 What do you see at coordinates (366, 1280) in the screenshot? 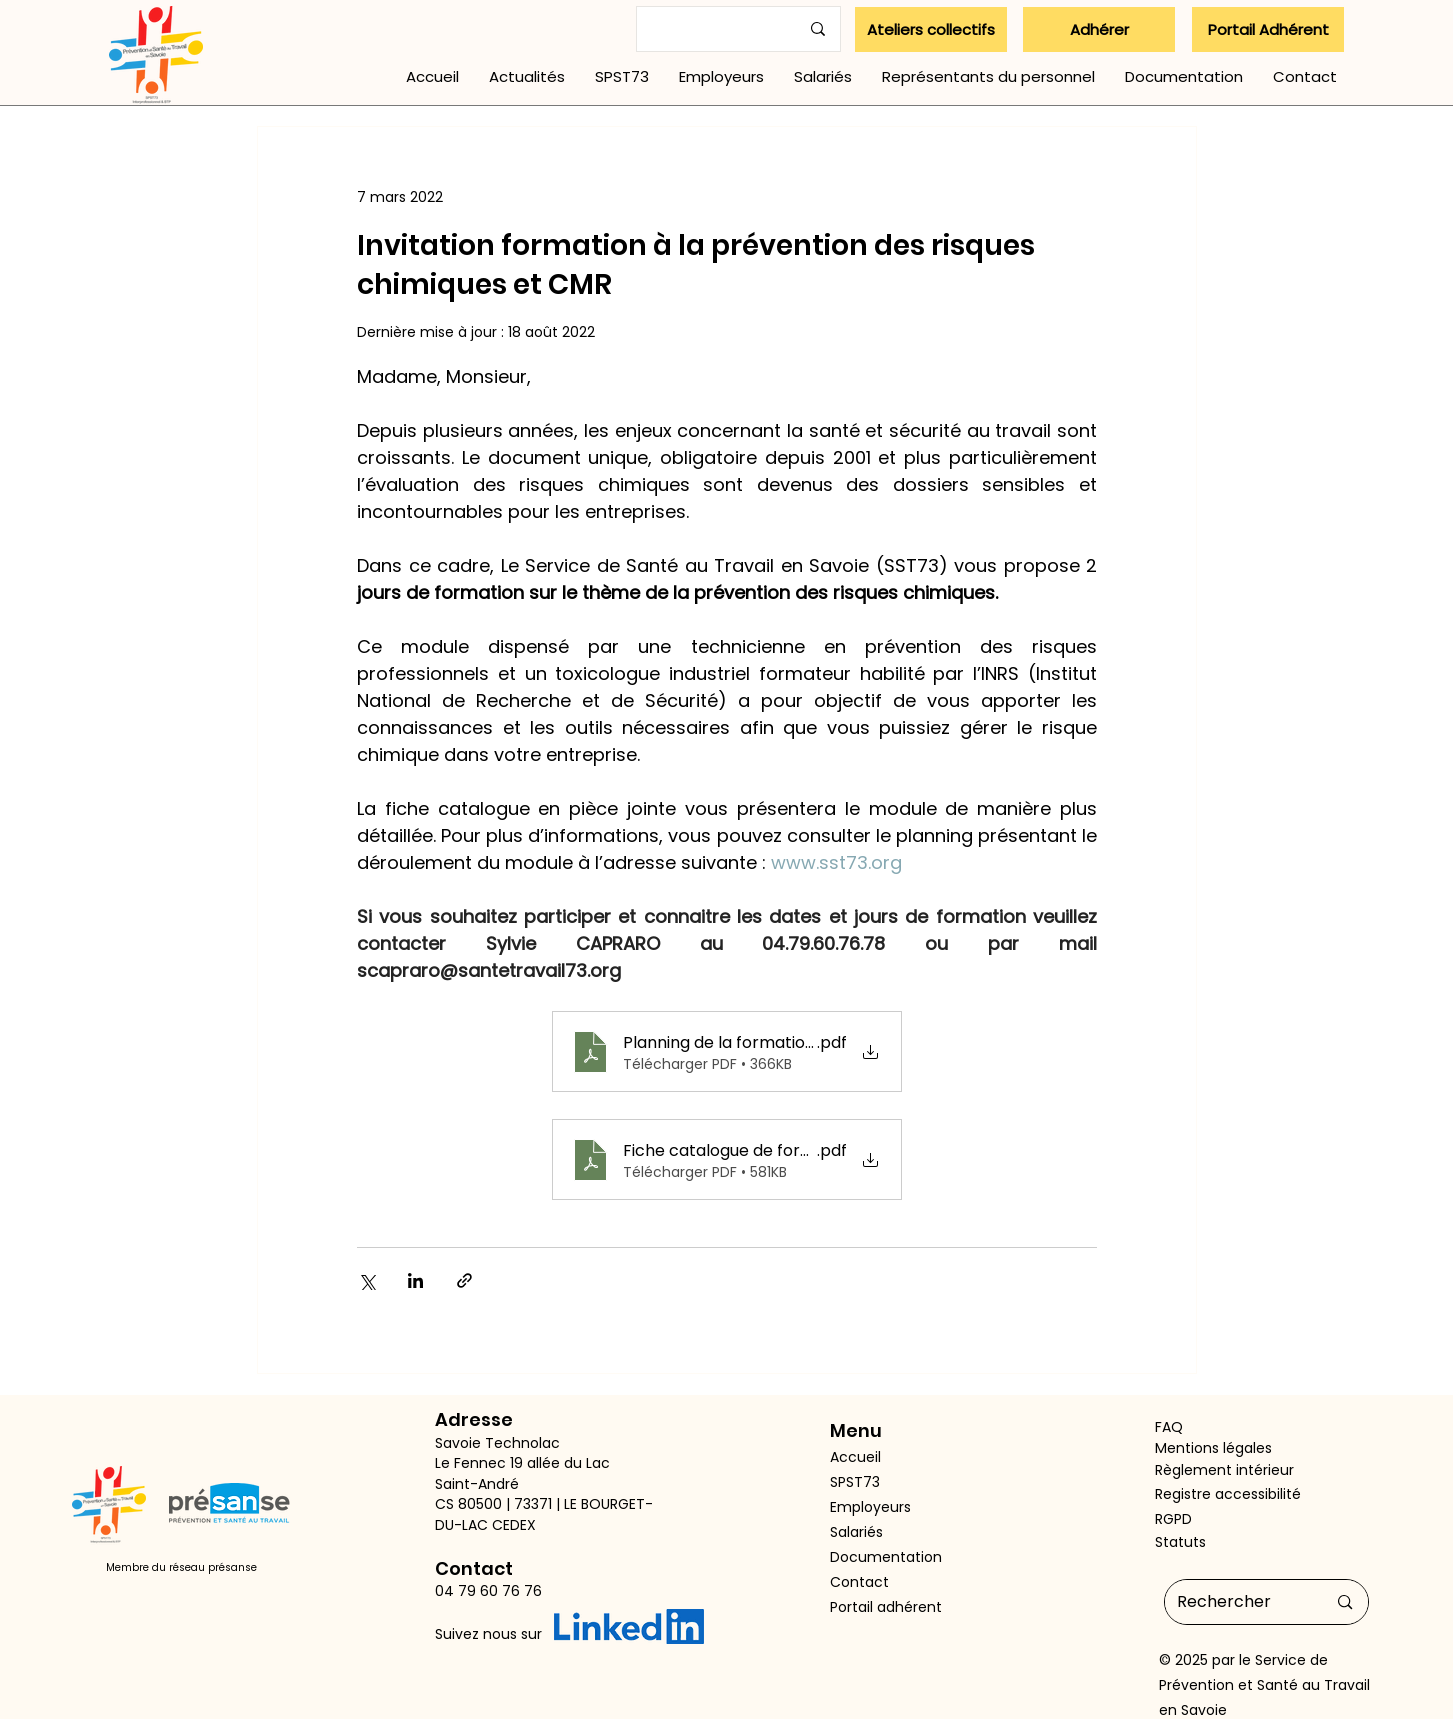
I see `[Partager via X (Twitter)]` at bounding box center [366, 1280].